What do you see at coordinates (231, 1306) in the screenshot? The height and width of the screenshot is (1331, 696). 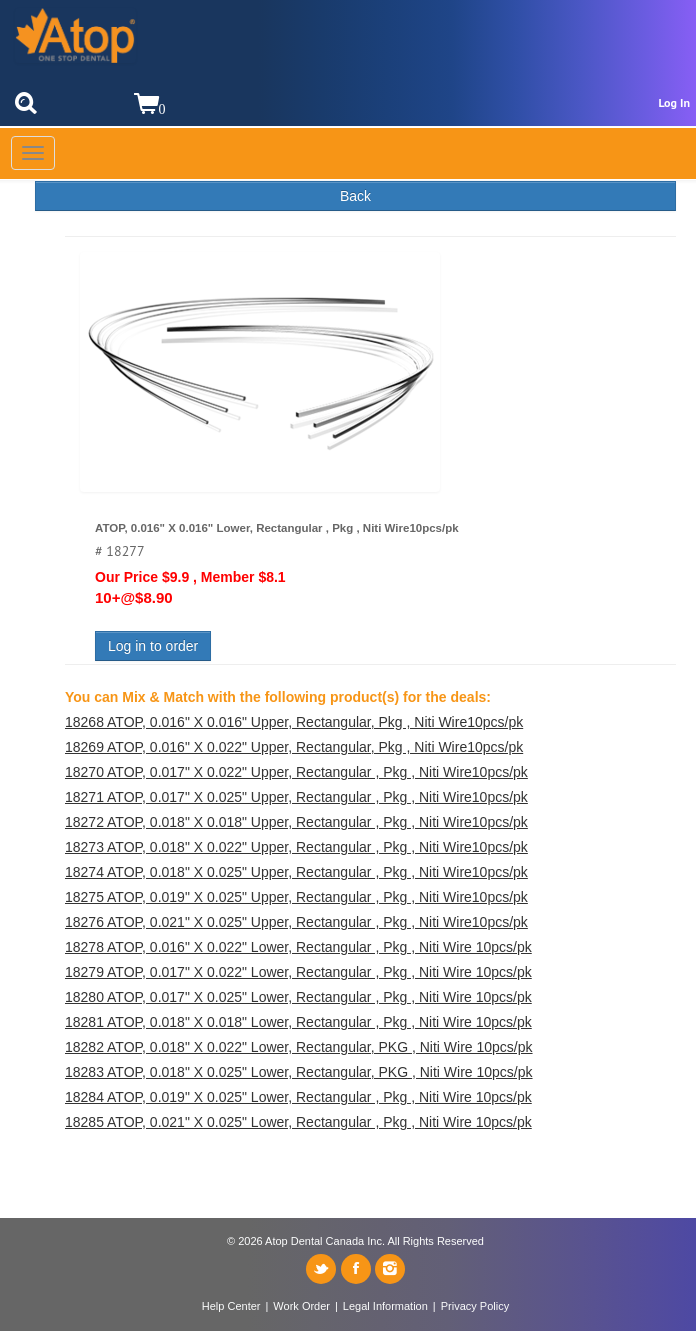 I see `Help Center` at bounding box center [231, 1306].